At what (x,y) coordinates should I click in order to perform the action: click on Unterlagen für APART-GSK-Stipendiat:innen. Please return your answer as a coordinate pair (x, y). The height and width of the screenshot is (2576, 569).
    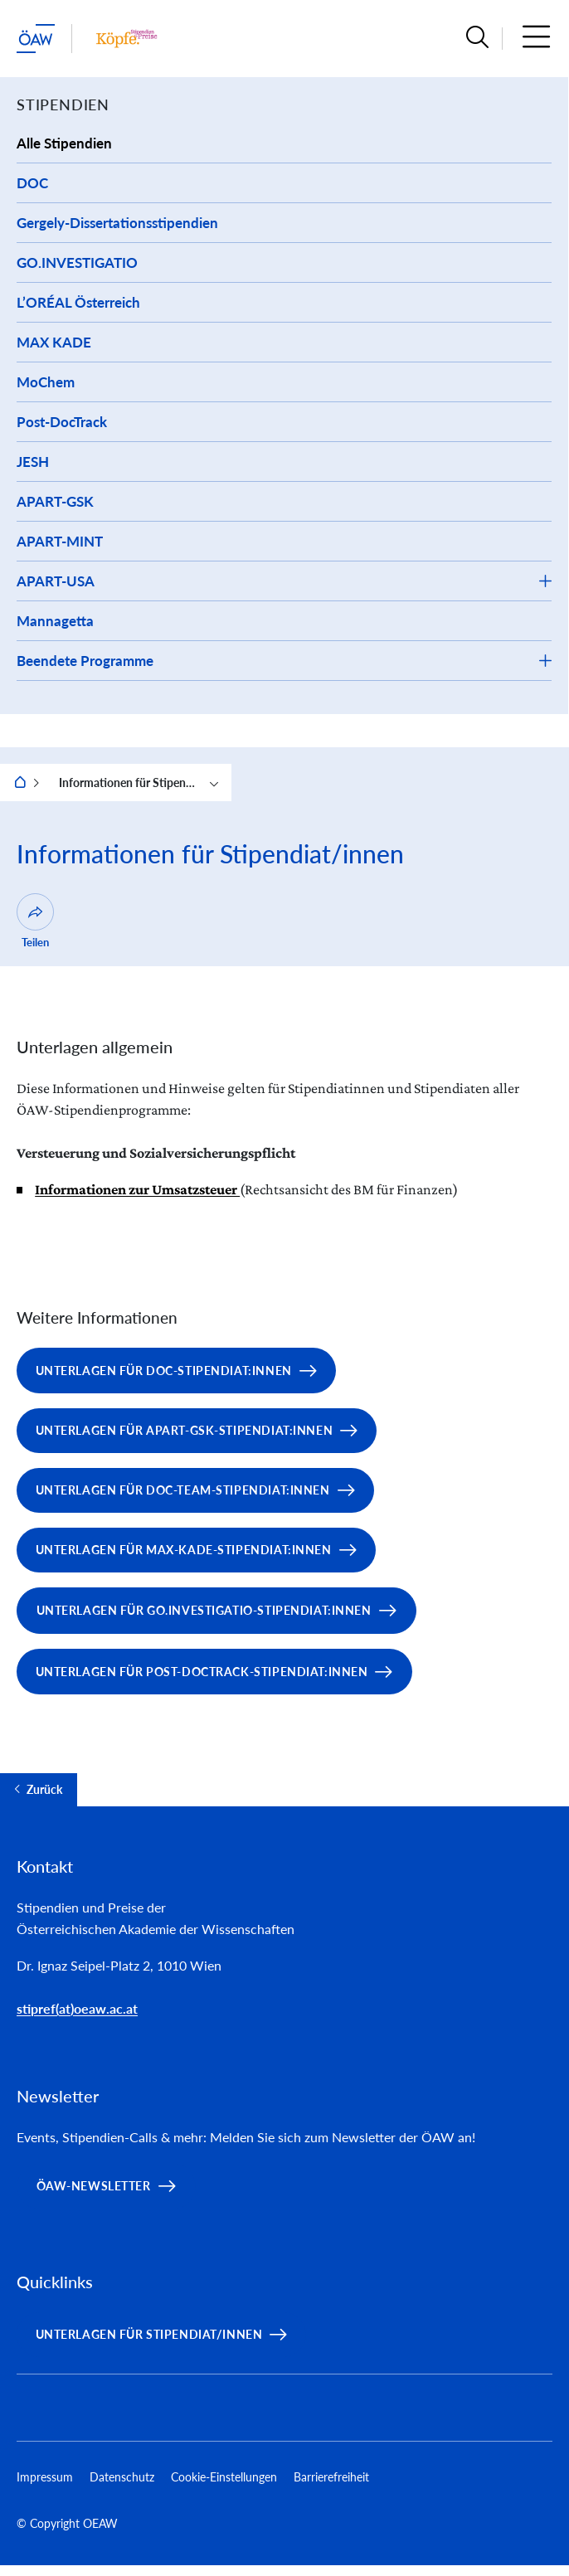
    Looking at the image, I should click on (184, 1430).